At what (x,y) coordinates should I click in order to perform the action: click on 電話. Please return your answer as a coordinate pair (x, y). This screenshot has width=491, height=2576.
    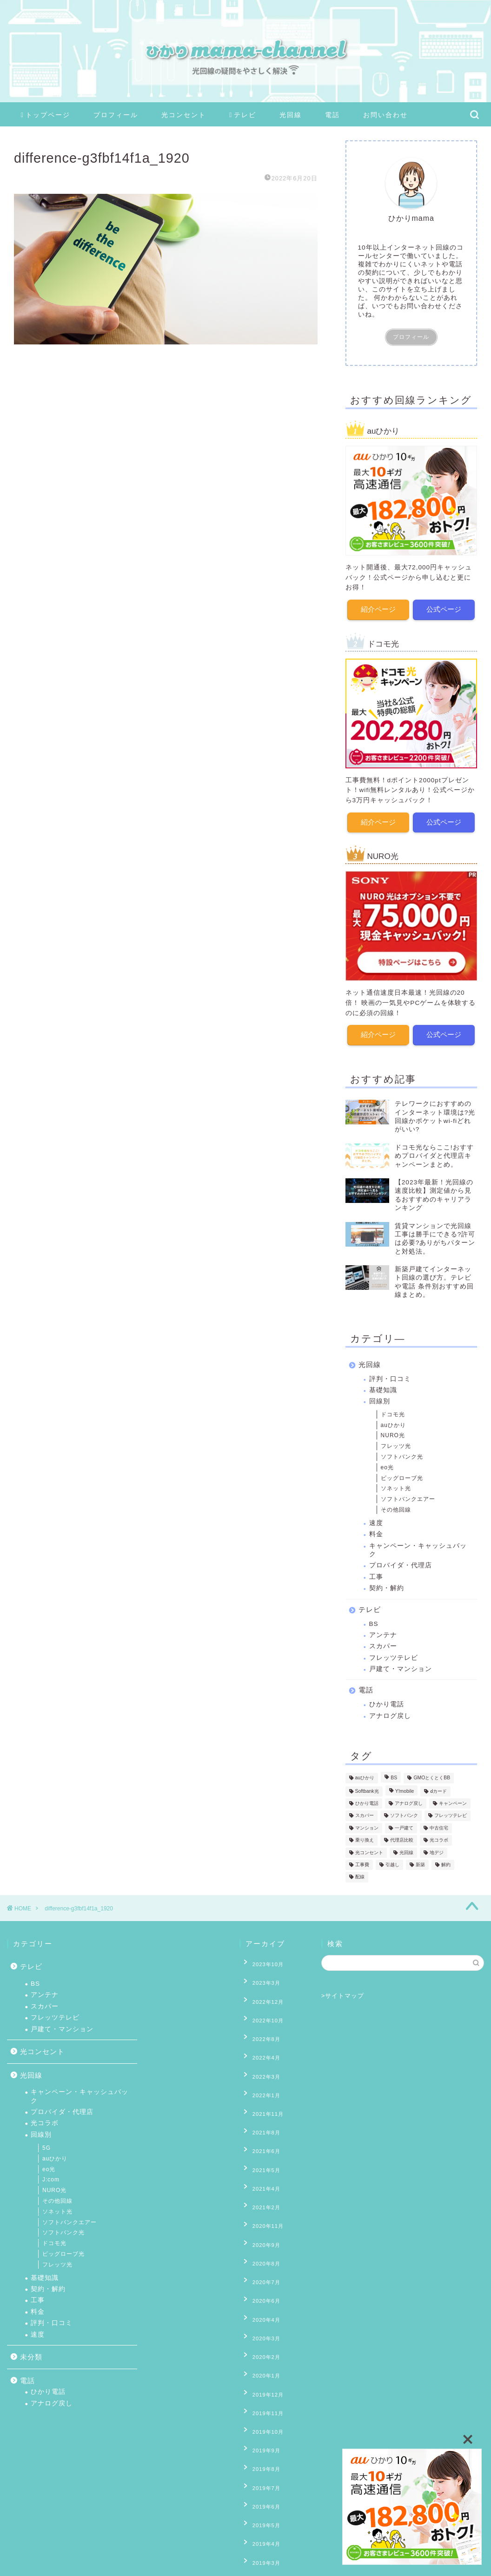
    Looking at the image, I should click on (332, 115).